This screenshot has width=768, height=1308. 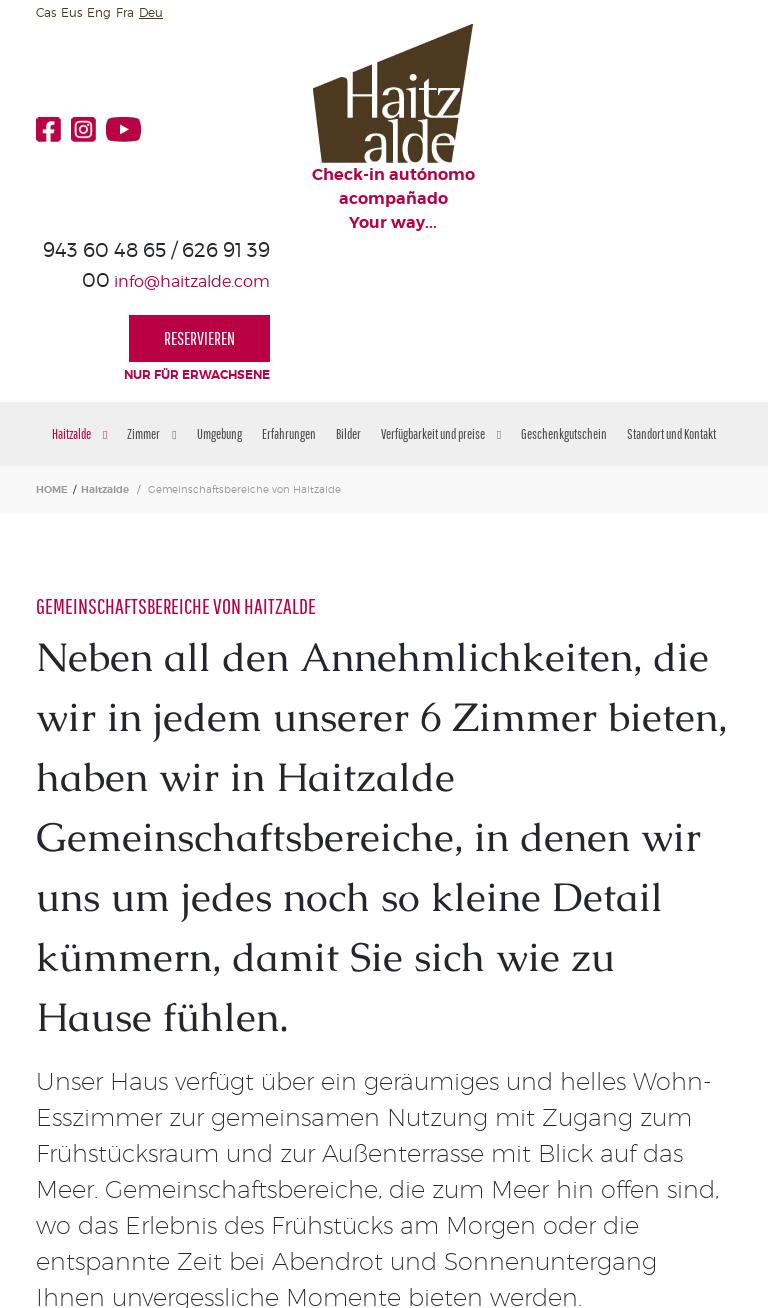 I want to click on Verfügbarkeit und preise [button], so click(x=441, y=283).